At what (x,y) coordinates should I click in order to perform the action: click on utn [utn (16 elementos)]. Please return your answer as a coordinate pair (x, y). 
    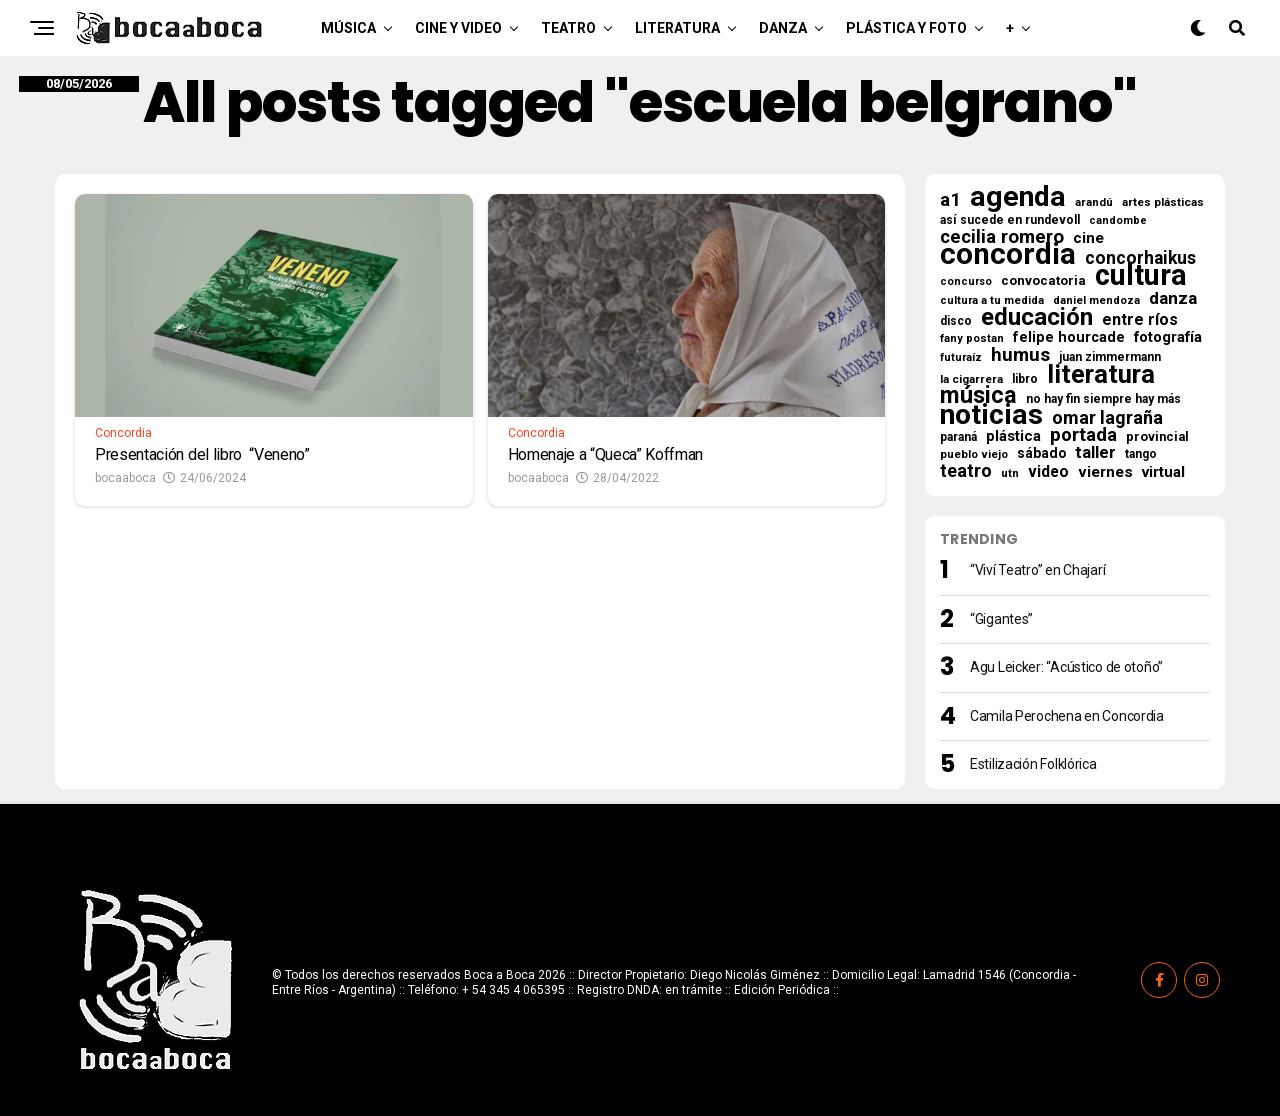
    Looking at the image, I should click on (1010, 473).